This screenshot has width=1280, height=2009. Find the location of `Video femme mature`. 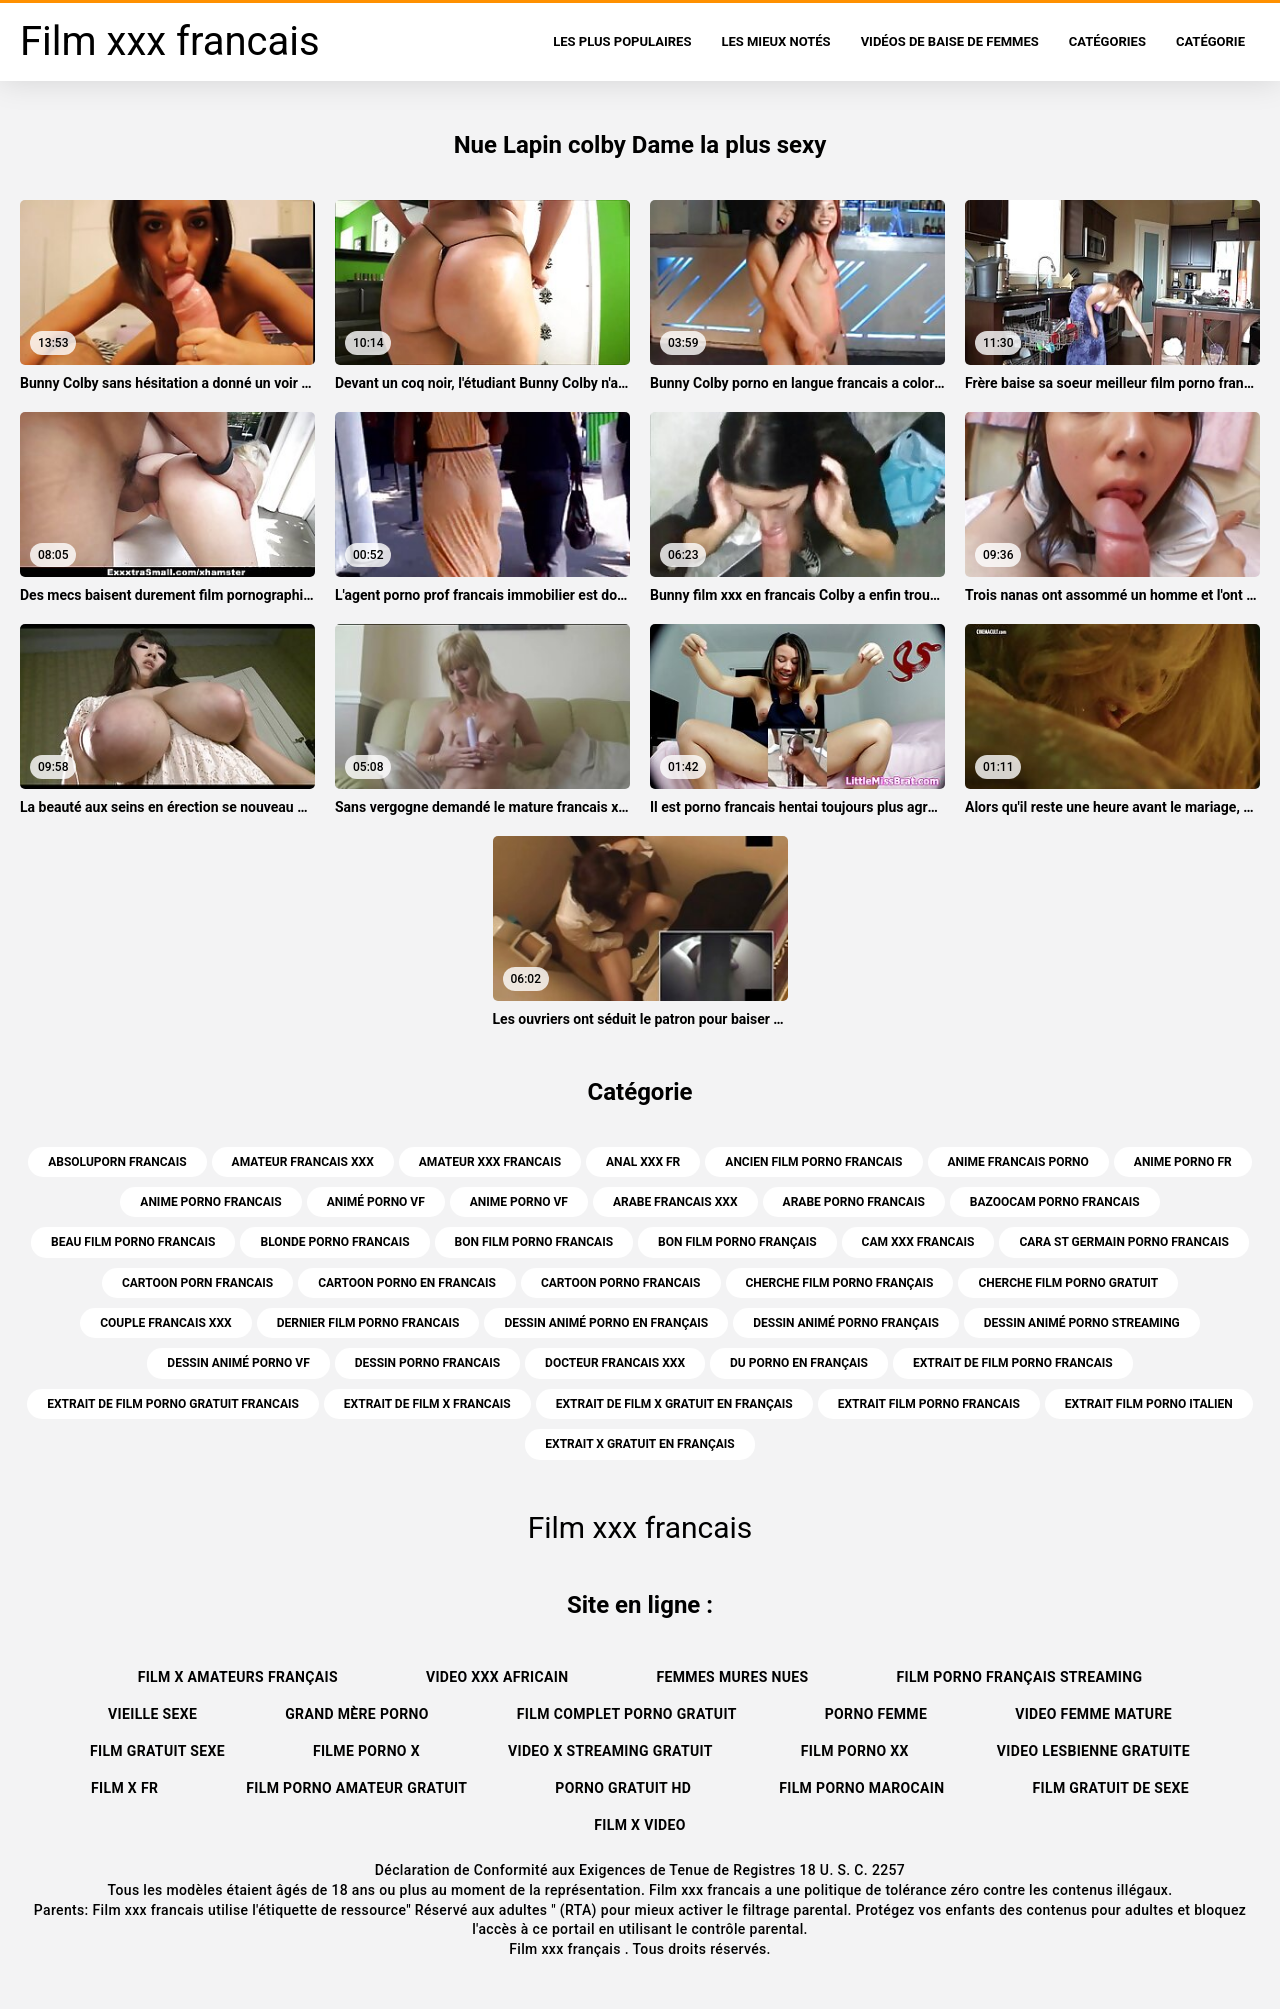

Video femme mature is located at coordinates (1093, 1714).